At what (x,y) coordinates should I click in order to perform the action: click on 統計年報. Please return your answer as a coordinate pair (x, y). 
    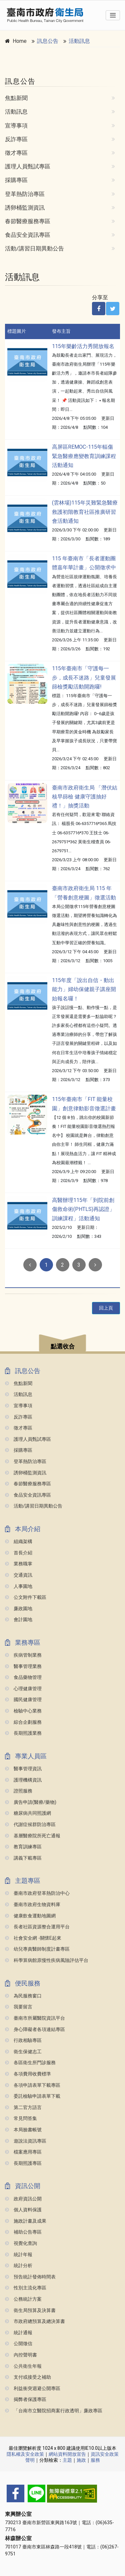
    Looking at the image, I should click on (18, 2254).